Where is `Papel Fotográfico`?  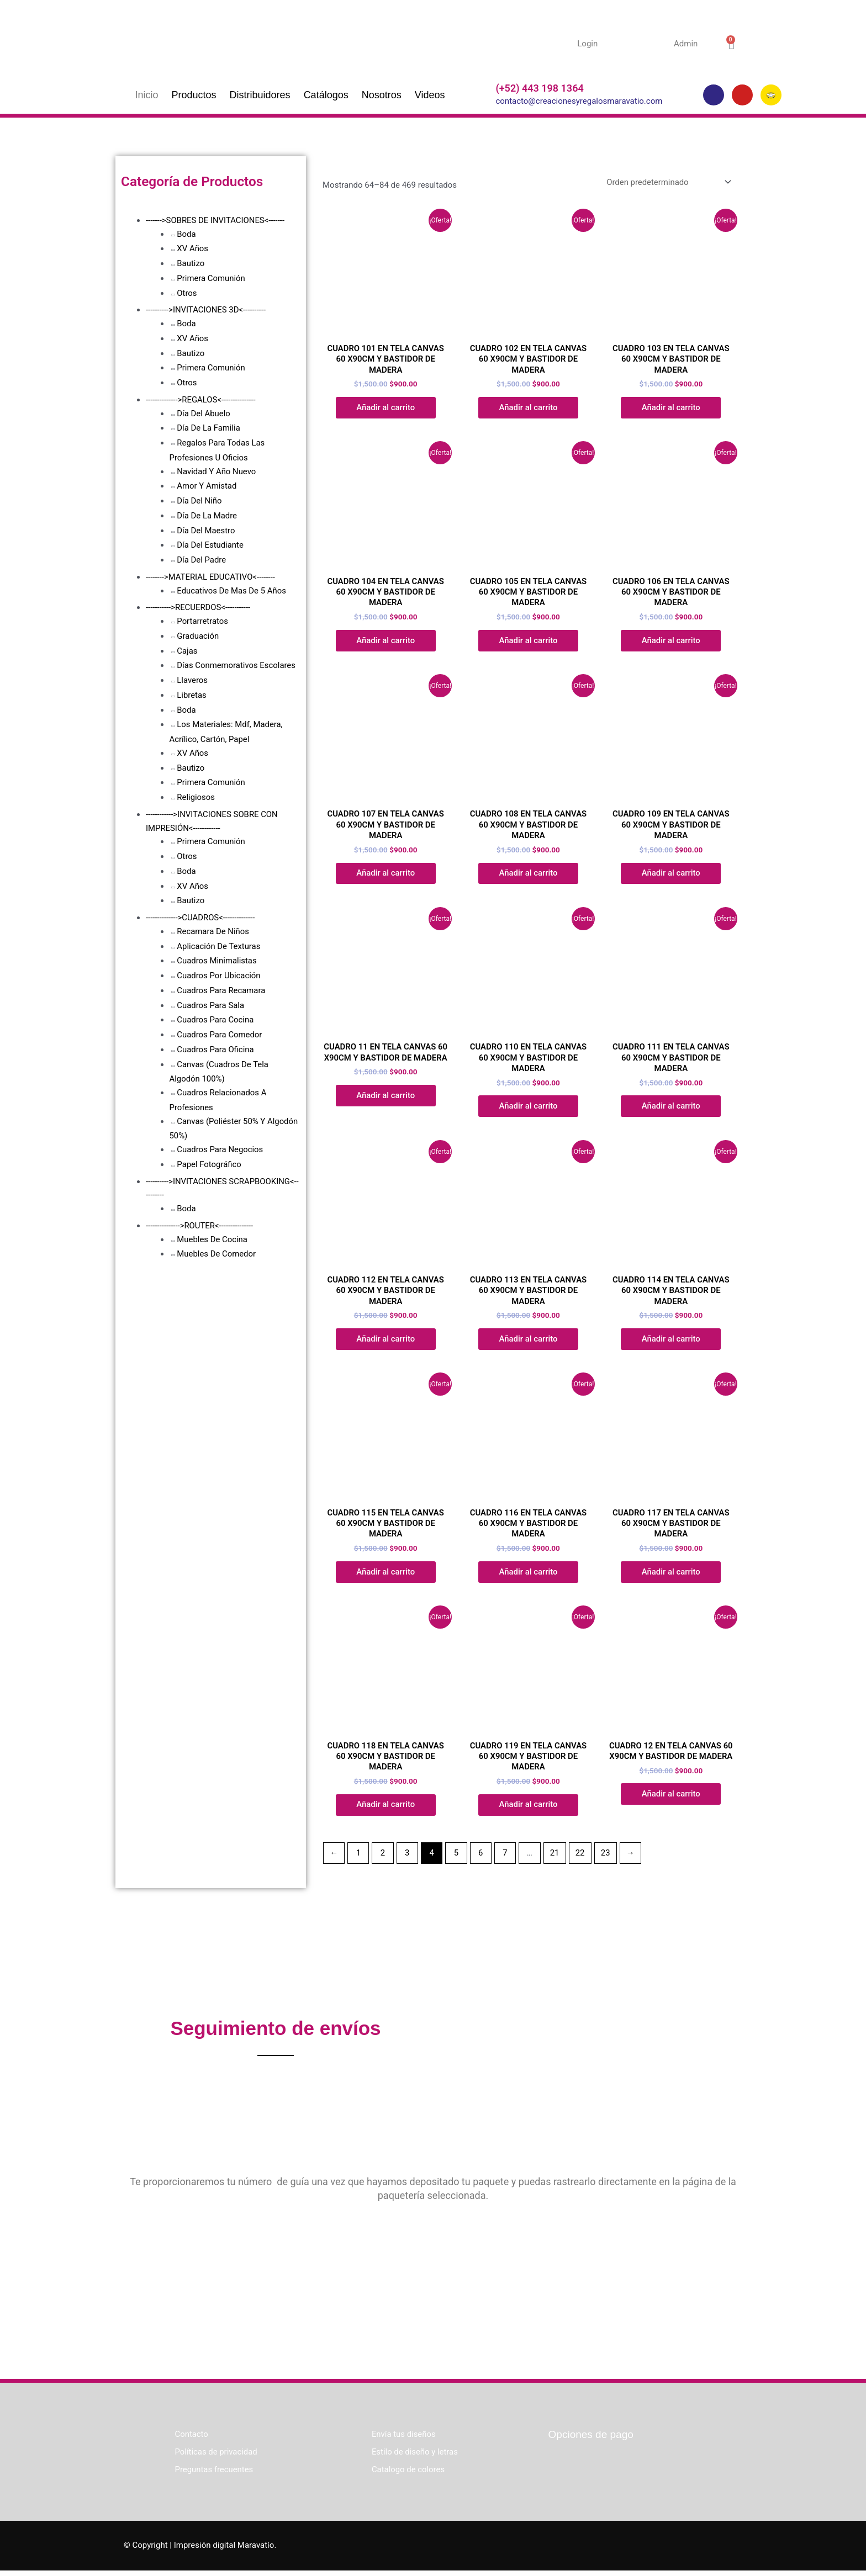
Papel Fotográfico is located at coordinates (209, 1164).